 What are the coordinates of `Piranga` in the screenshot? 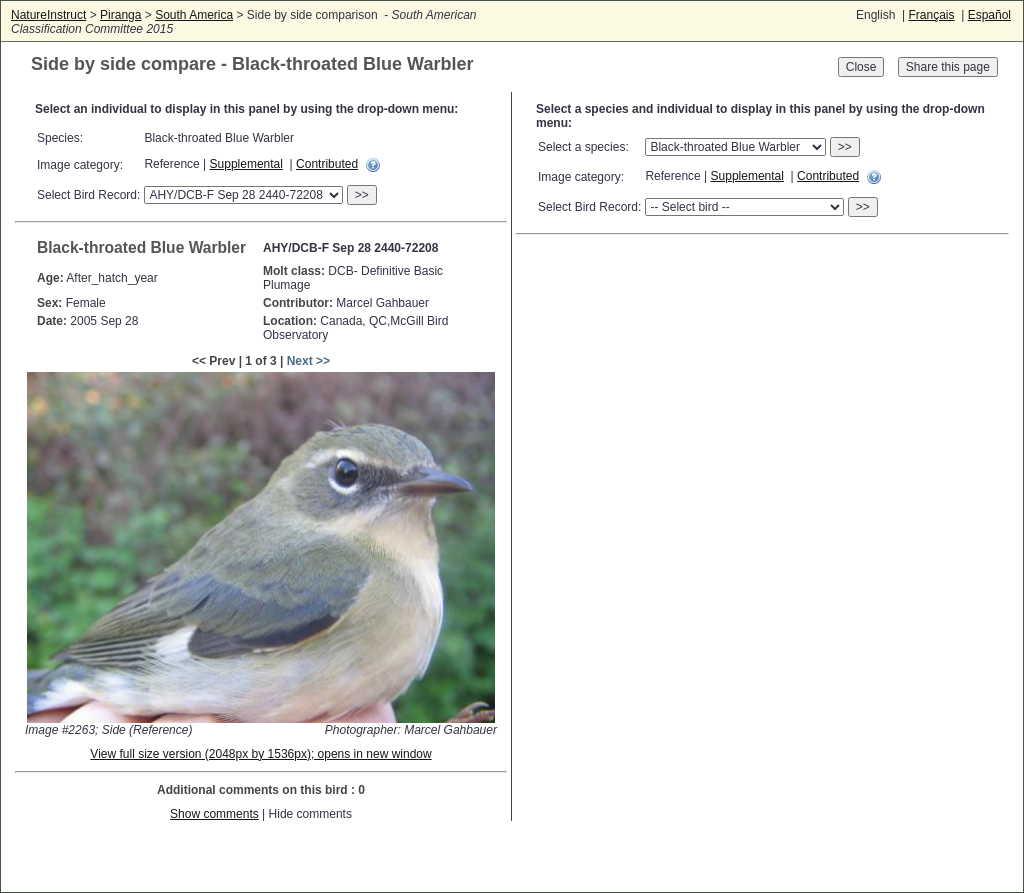 It's located at (120, 15).